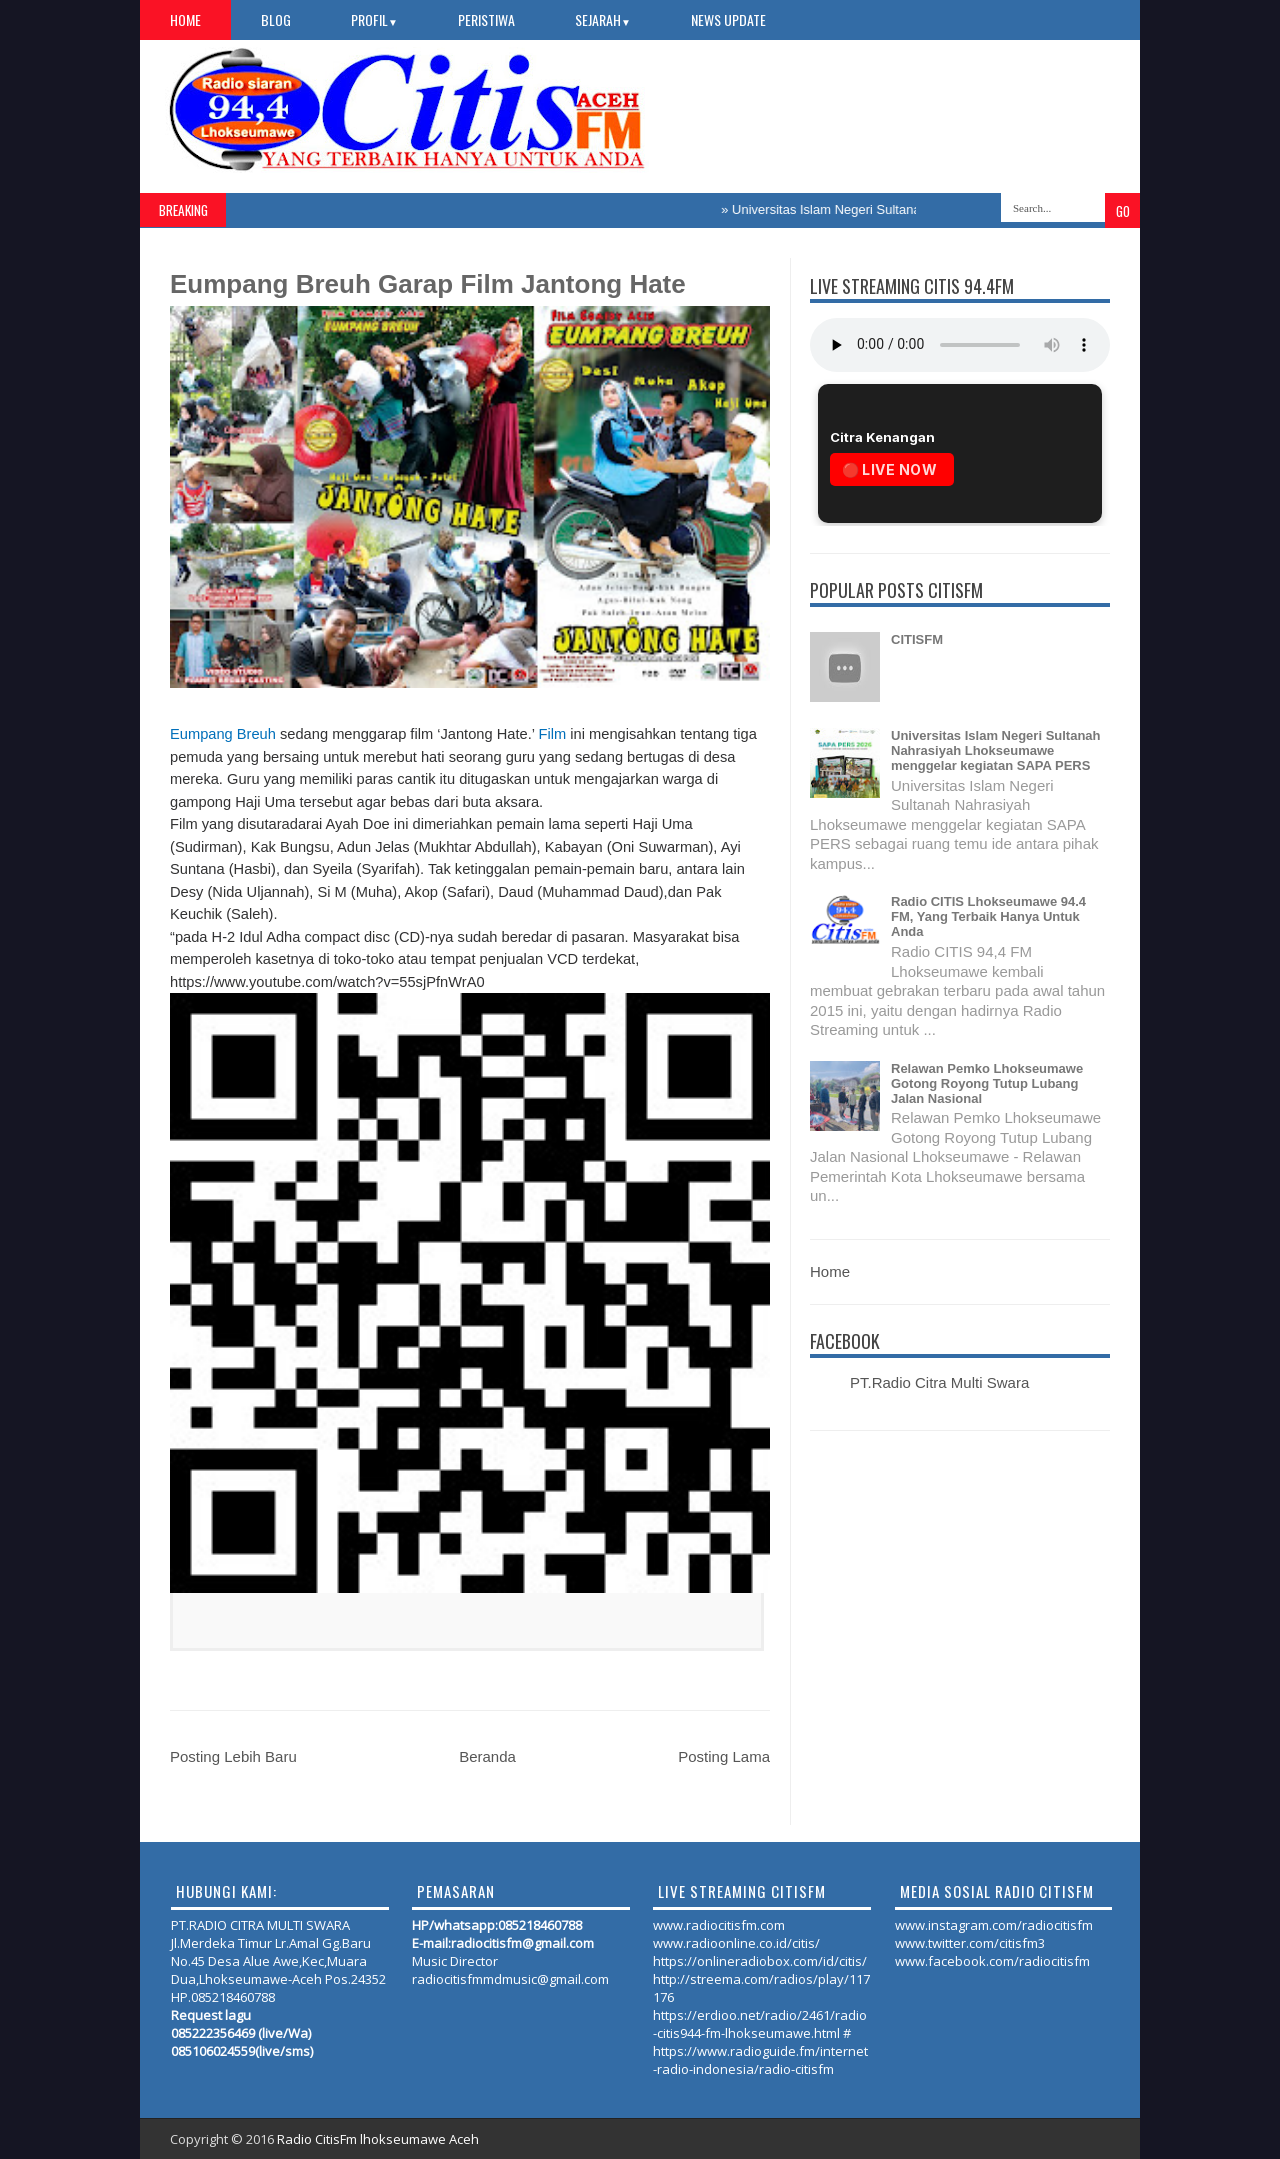  Describe the element at coordinates (939, 1382) in the screenshot. I see `PT.Radio Citra Multi Swara` at that location.